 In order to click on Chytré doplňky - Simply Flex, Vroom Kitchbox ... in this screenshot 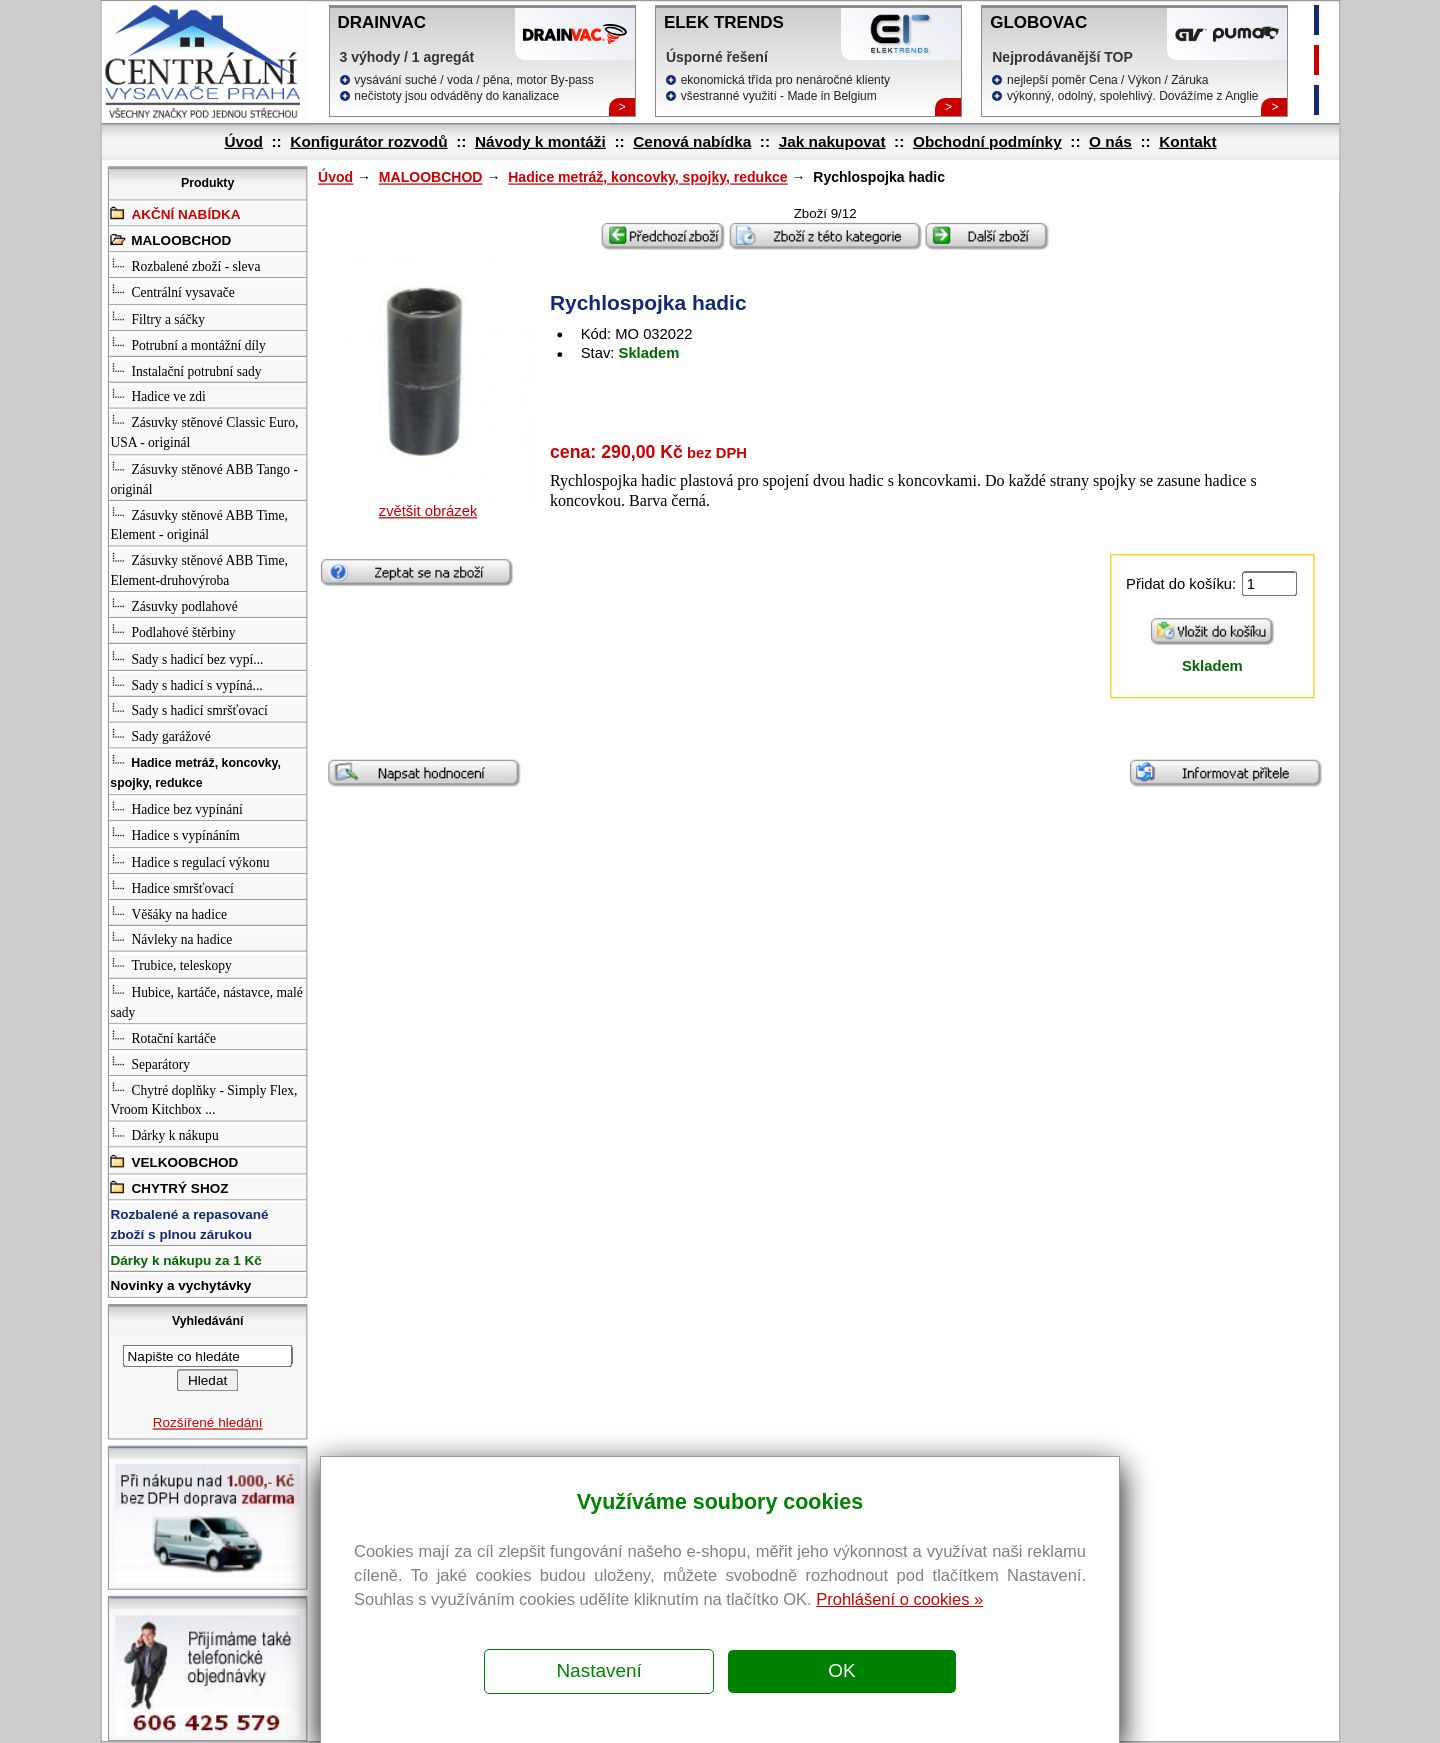, I will do `click(203, 1098)`.